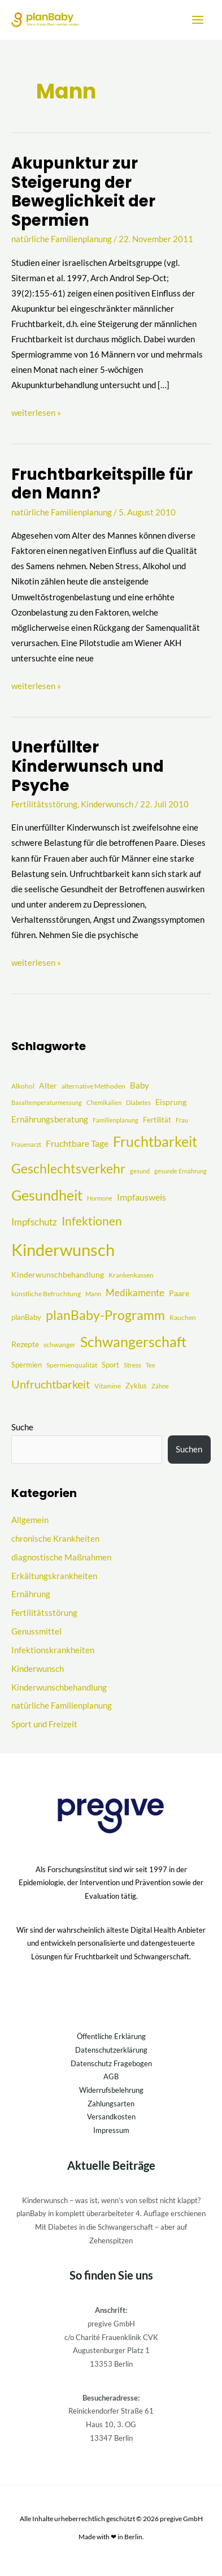 Image resolution: width=222 pixels, height=2576 pixels. Describe the element at coordinates (141, 1197) in the screenshot. I see `Impfausweis [Impfausweis (10 Einträge)]` at that location.